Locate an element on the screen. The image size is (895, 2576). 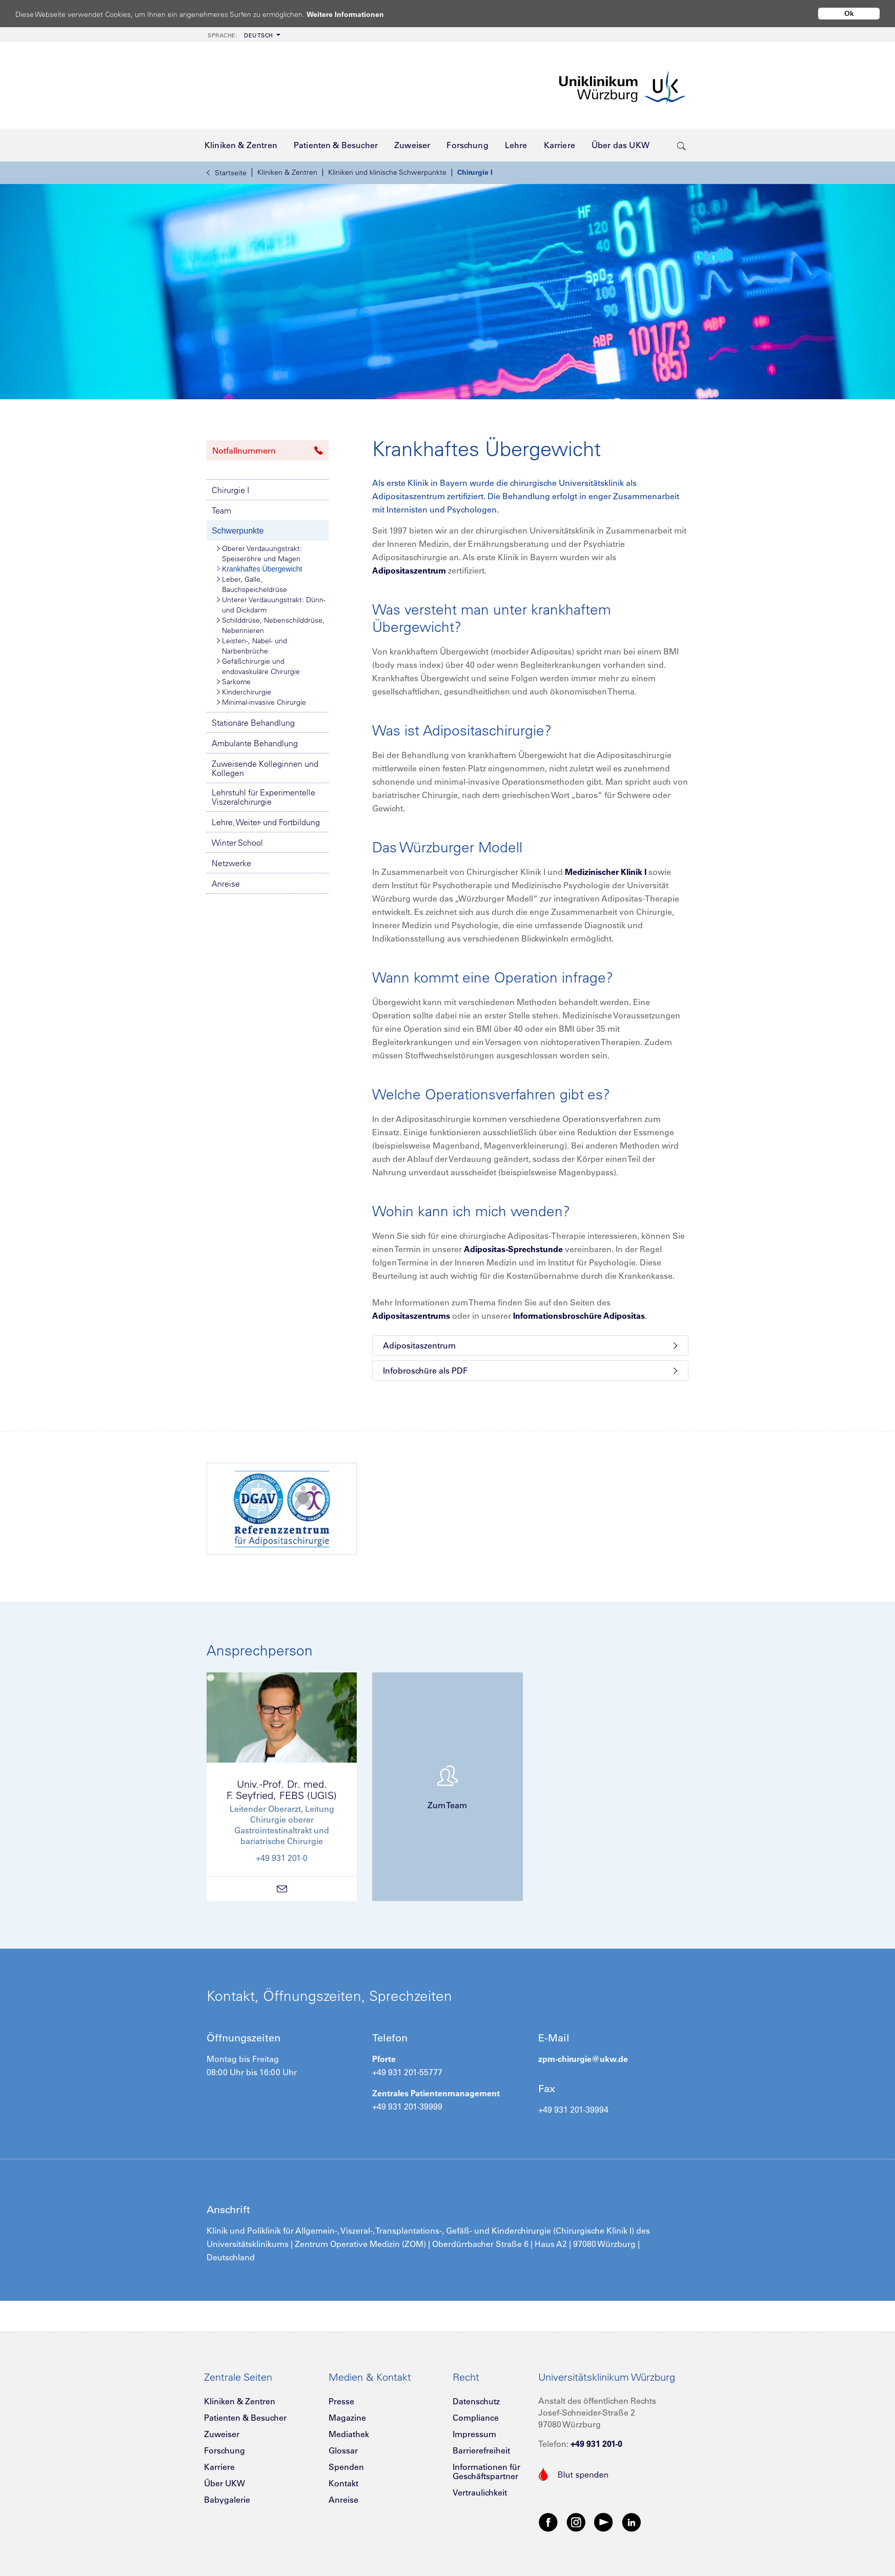
Chirurgie I is located at coordinates (475, 172).